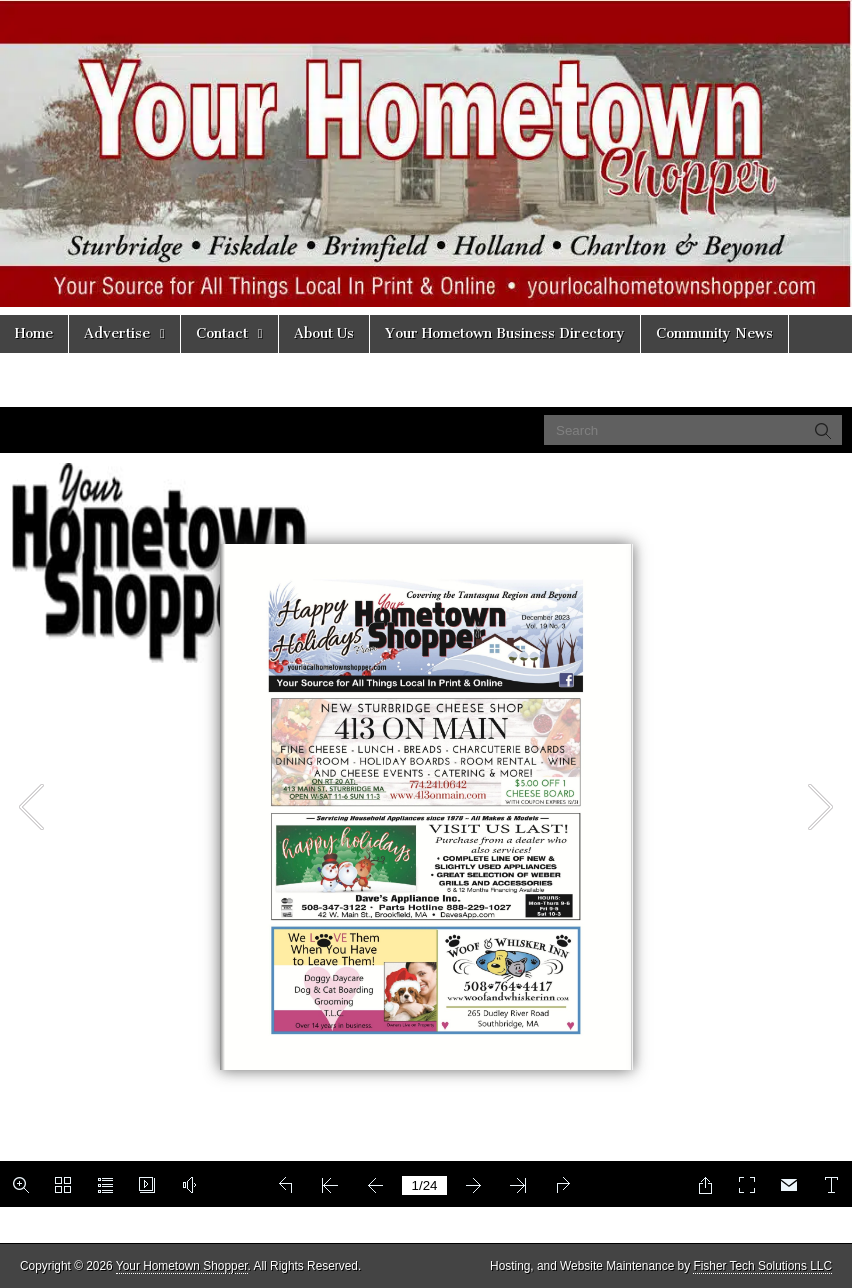 This screenshot has height=1288, width=852. What do you see at coordinates (505, 333) in the screenshot?
I see `Your Hometown Business Directory` at bounding box center [505, 333].